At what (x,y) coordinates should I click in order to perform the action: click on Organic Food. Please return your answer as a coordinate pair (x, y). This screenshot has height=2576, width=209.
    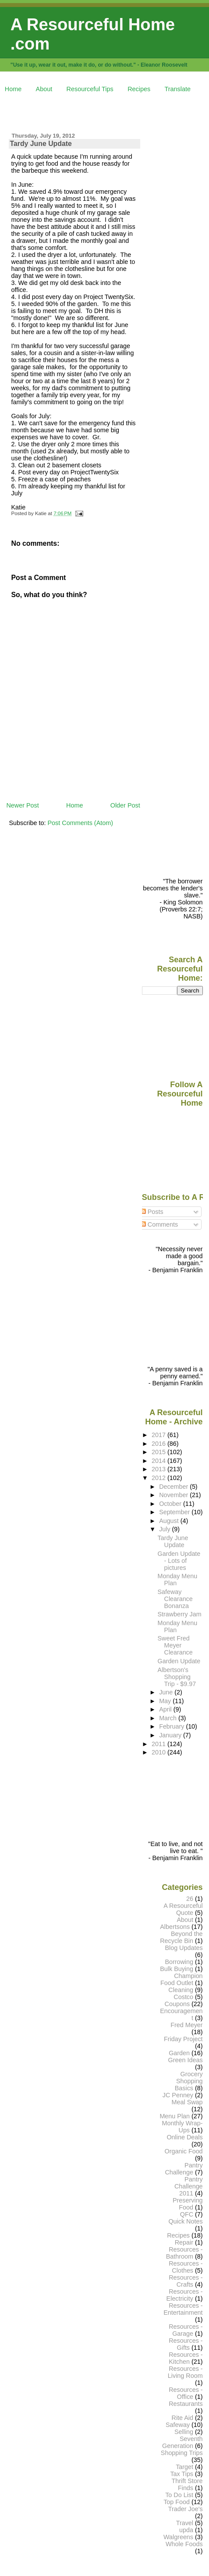
    Looking at the image, I should click on (184, 2151).